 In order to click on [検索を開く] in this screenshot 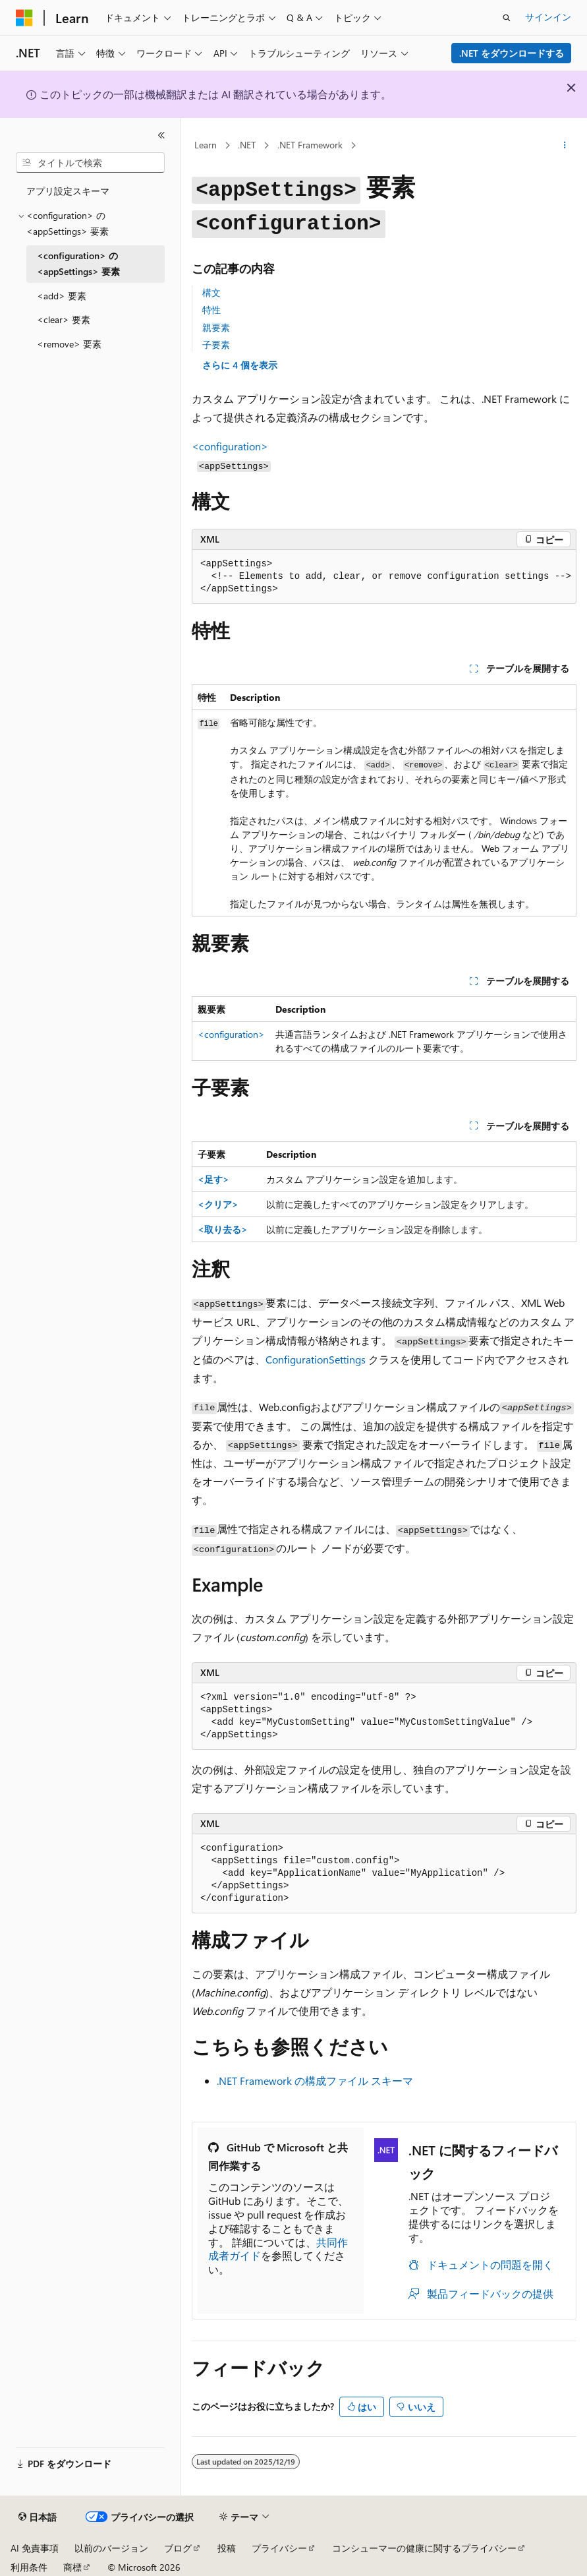, I will do `click(506, 18)`.